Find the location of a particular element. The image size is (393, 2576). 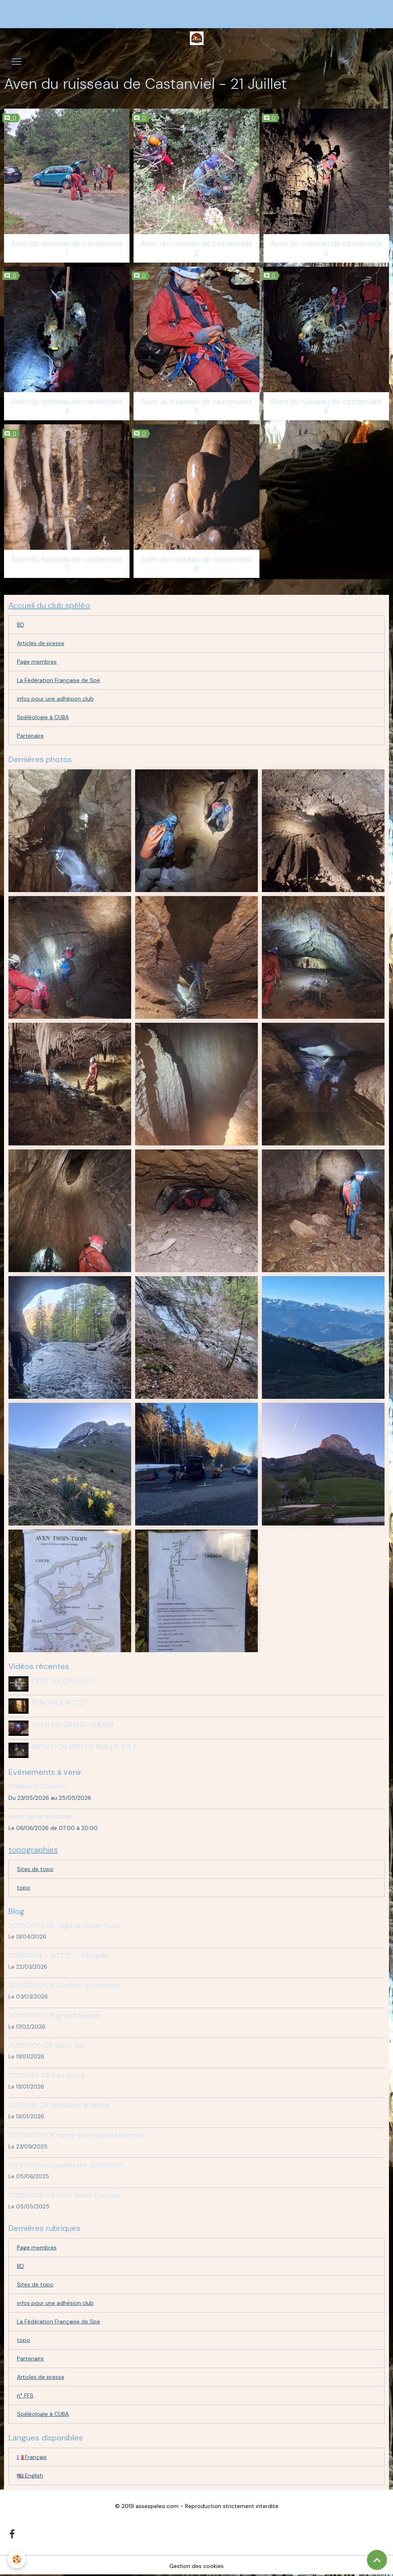

Articles de presse is located at coordinates (40, 643).